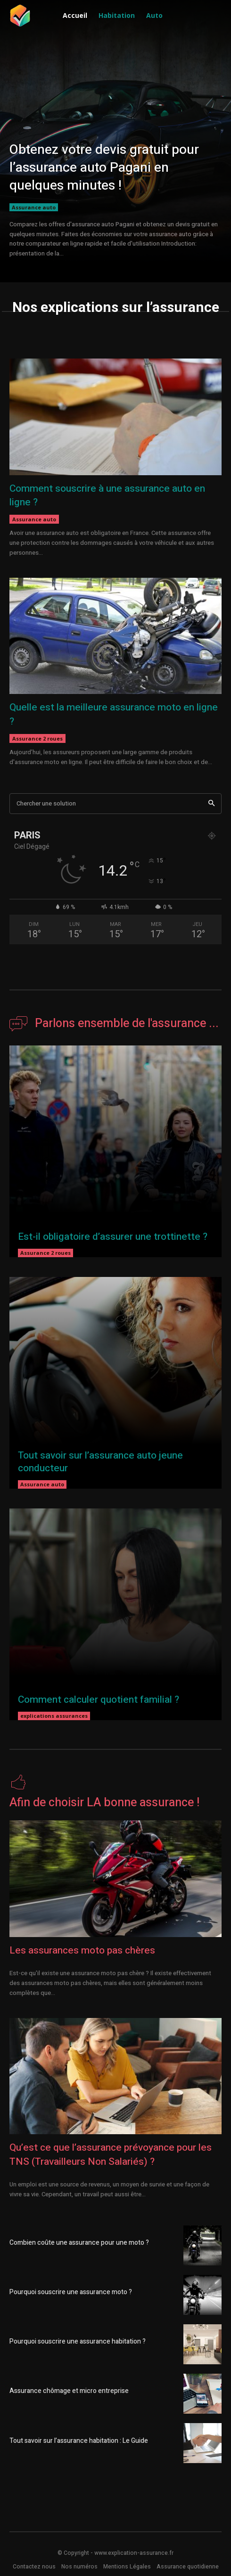  I want to click on Pourquoi souscrire une assurance habitation ?, so click(77, 2341).